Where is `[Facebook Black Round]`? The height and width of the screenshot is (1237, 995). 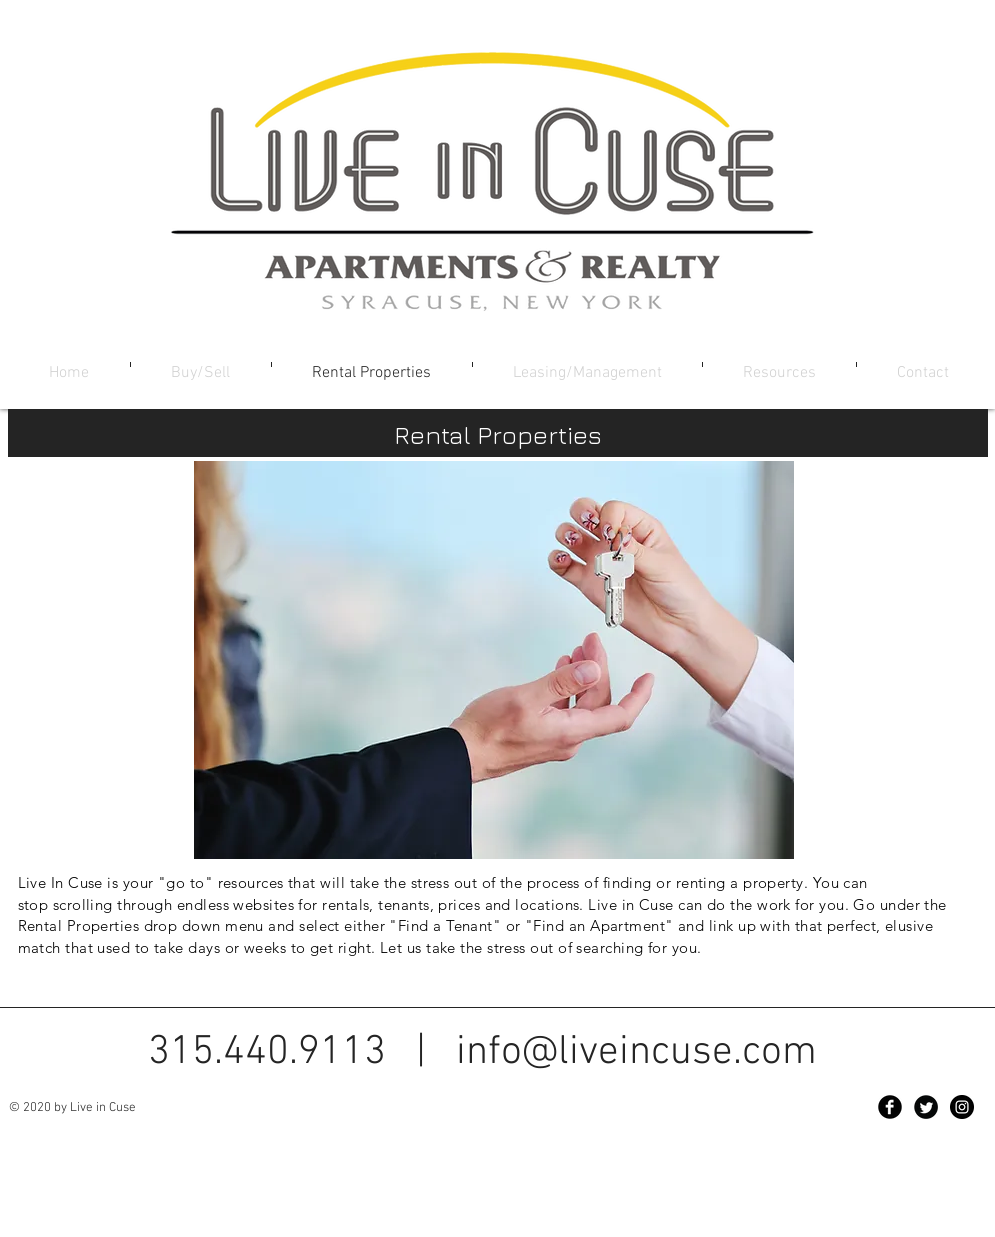 [Facebook Black Round] is located at coordinates (890, 1107).